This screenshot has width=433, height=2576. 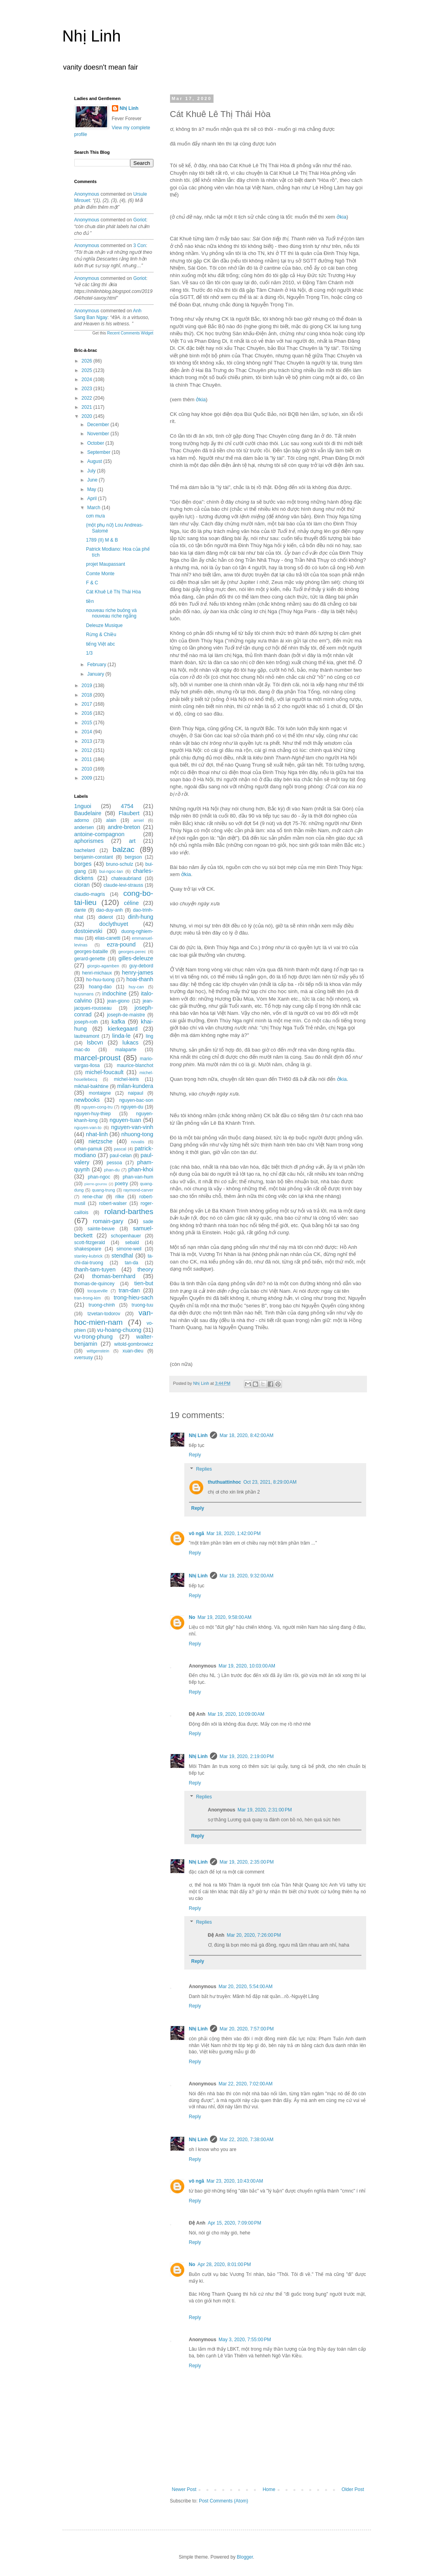 I want to click on Mar 19, 2020, 2:31:00 PM, so click(x=265, y=1810).